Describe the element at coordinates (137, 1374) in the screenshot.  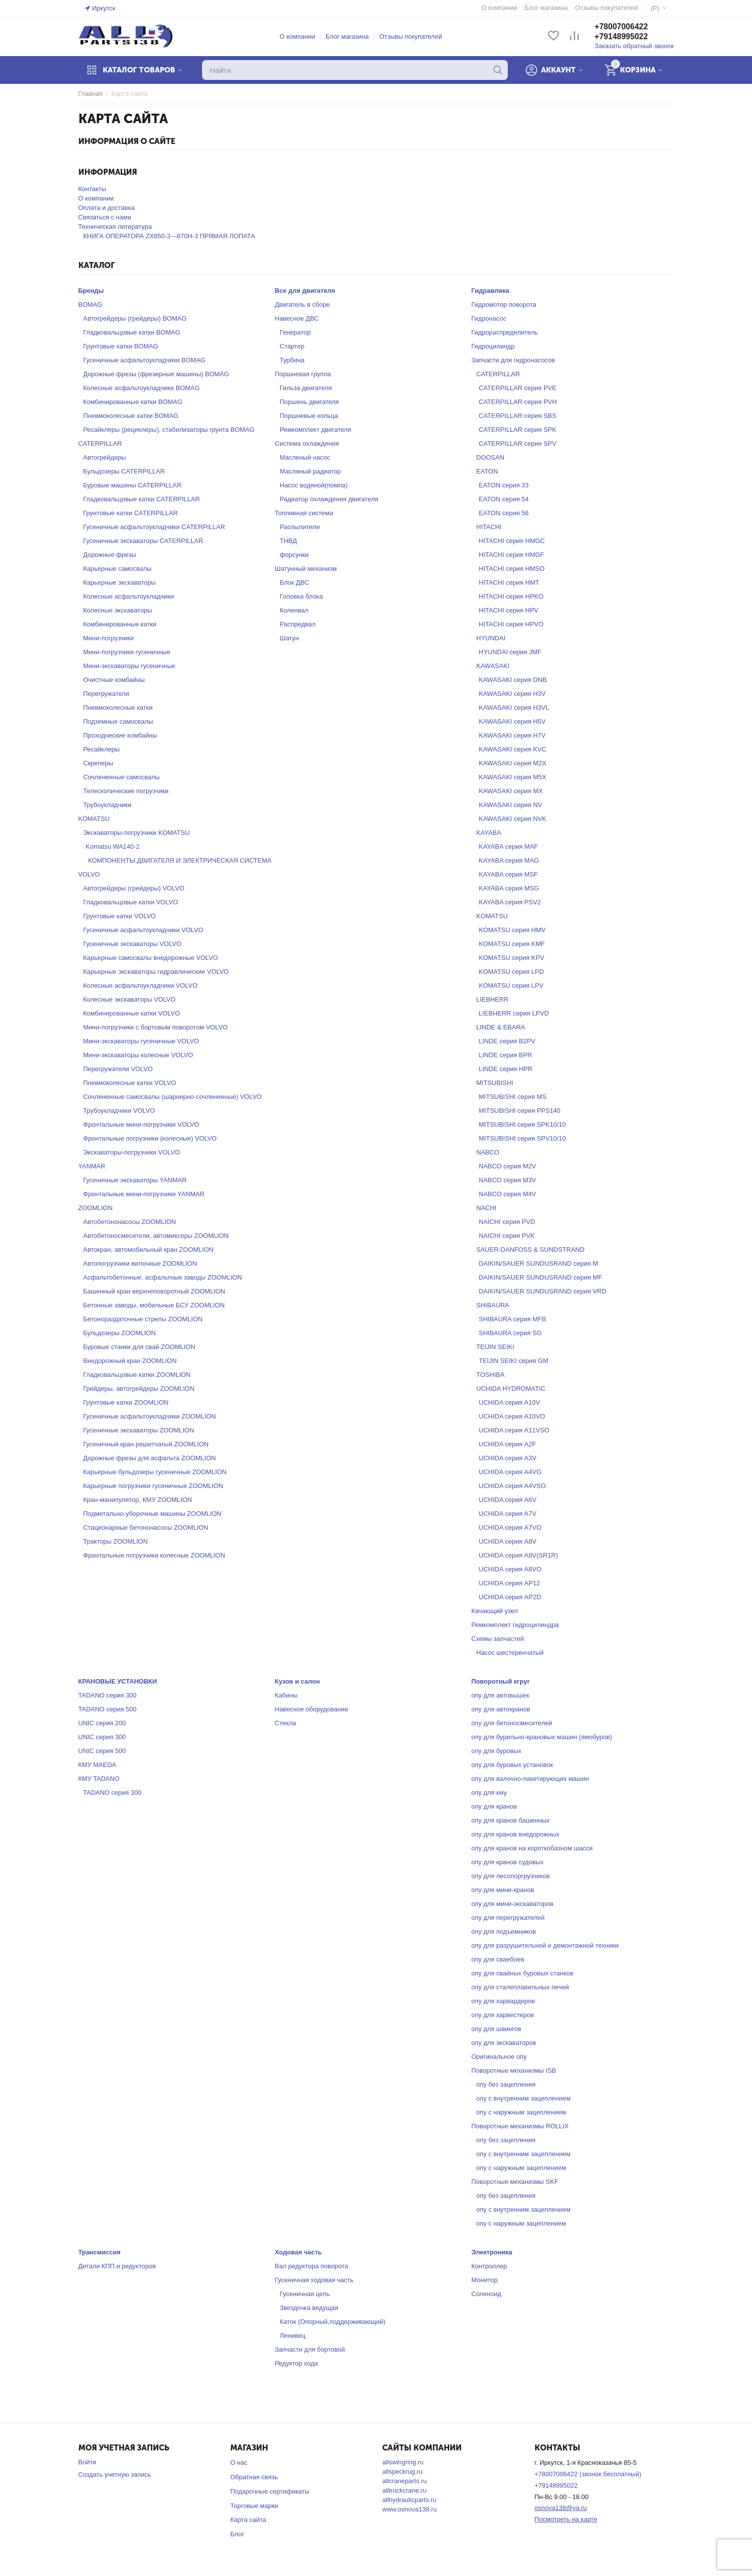
I see `Гладковальцовые катки ZOOMLION` at that location.